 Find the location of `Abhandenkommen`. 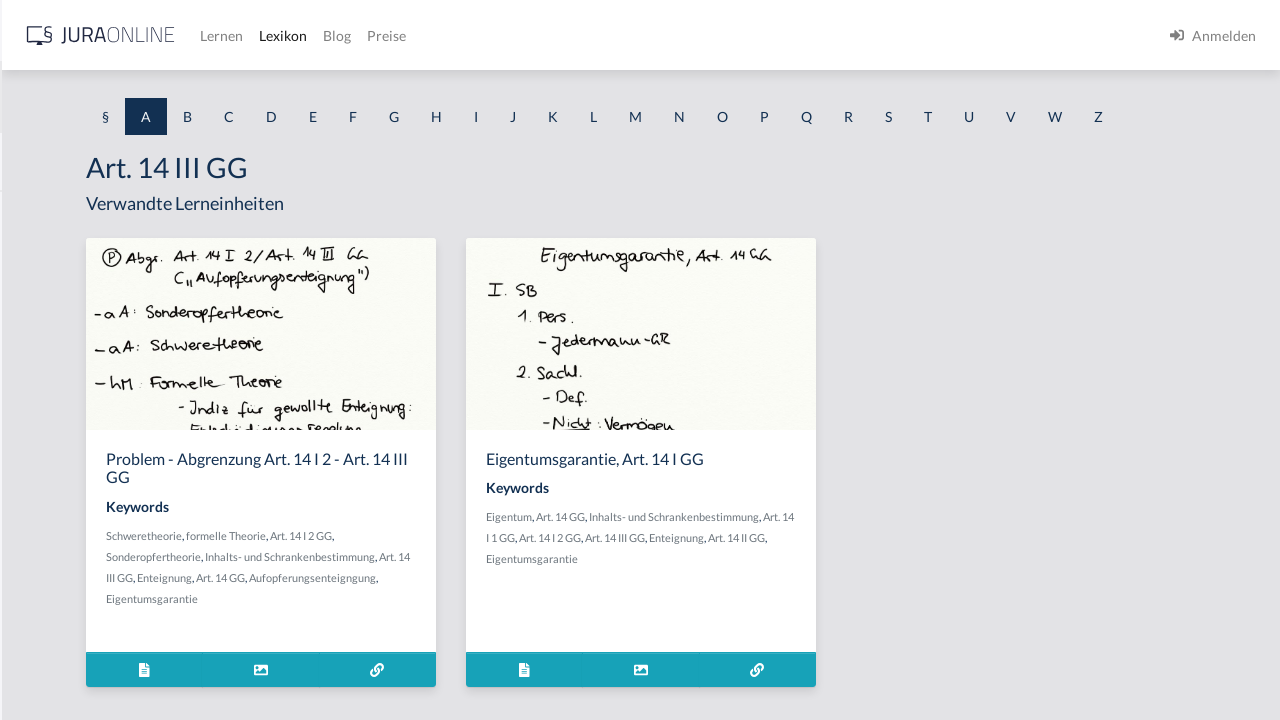

Abhandenkommen is located at coordinates (75, 527).